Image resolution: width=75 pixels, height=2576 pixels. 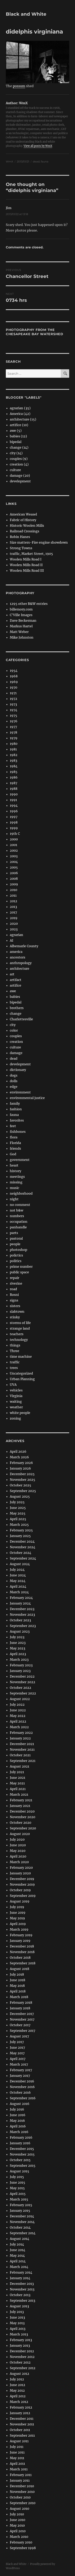 I want to click on 2013, so click(x=13, y=907).